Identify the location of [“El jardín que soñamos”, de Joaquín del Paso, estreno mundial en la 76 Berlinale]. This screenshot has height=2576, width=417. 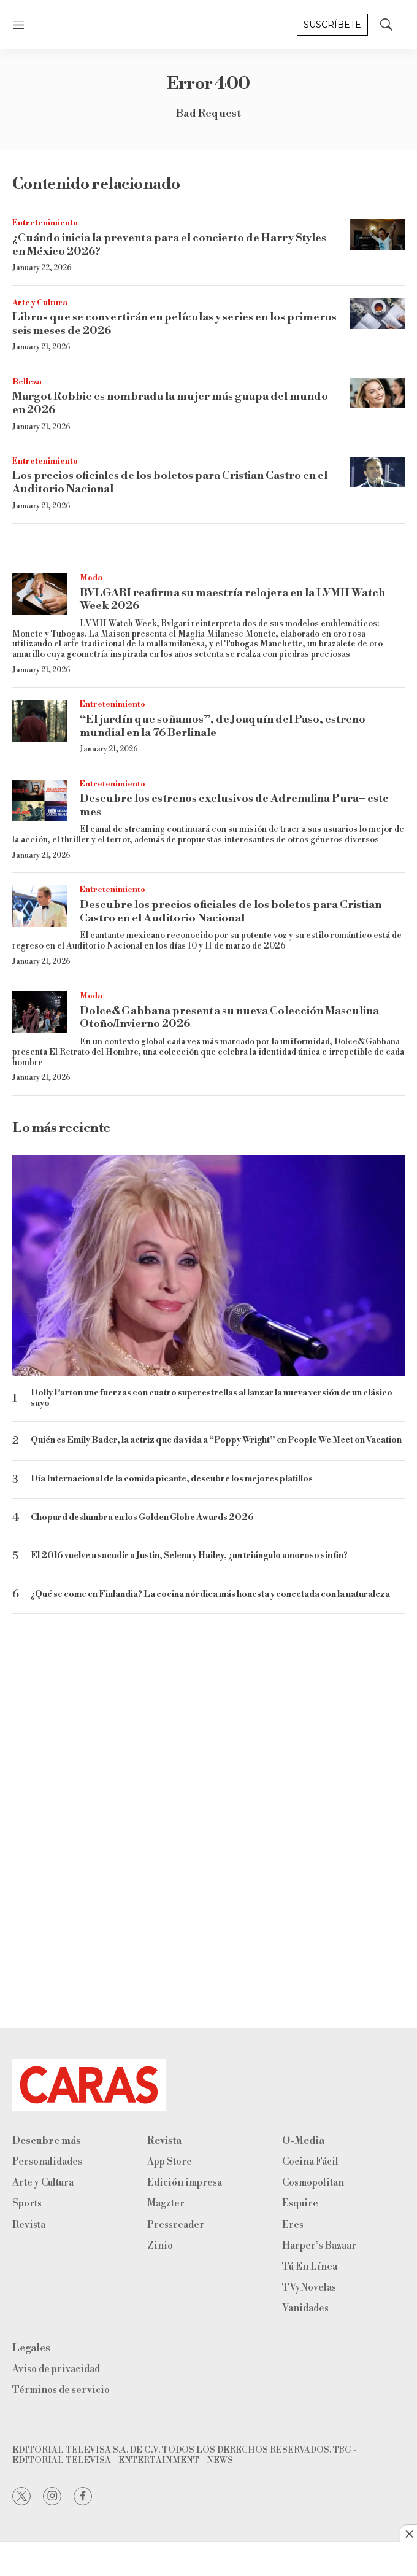
(39, 721).